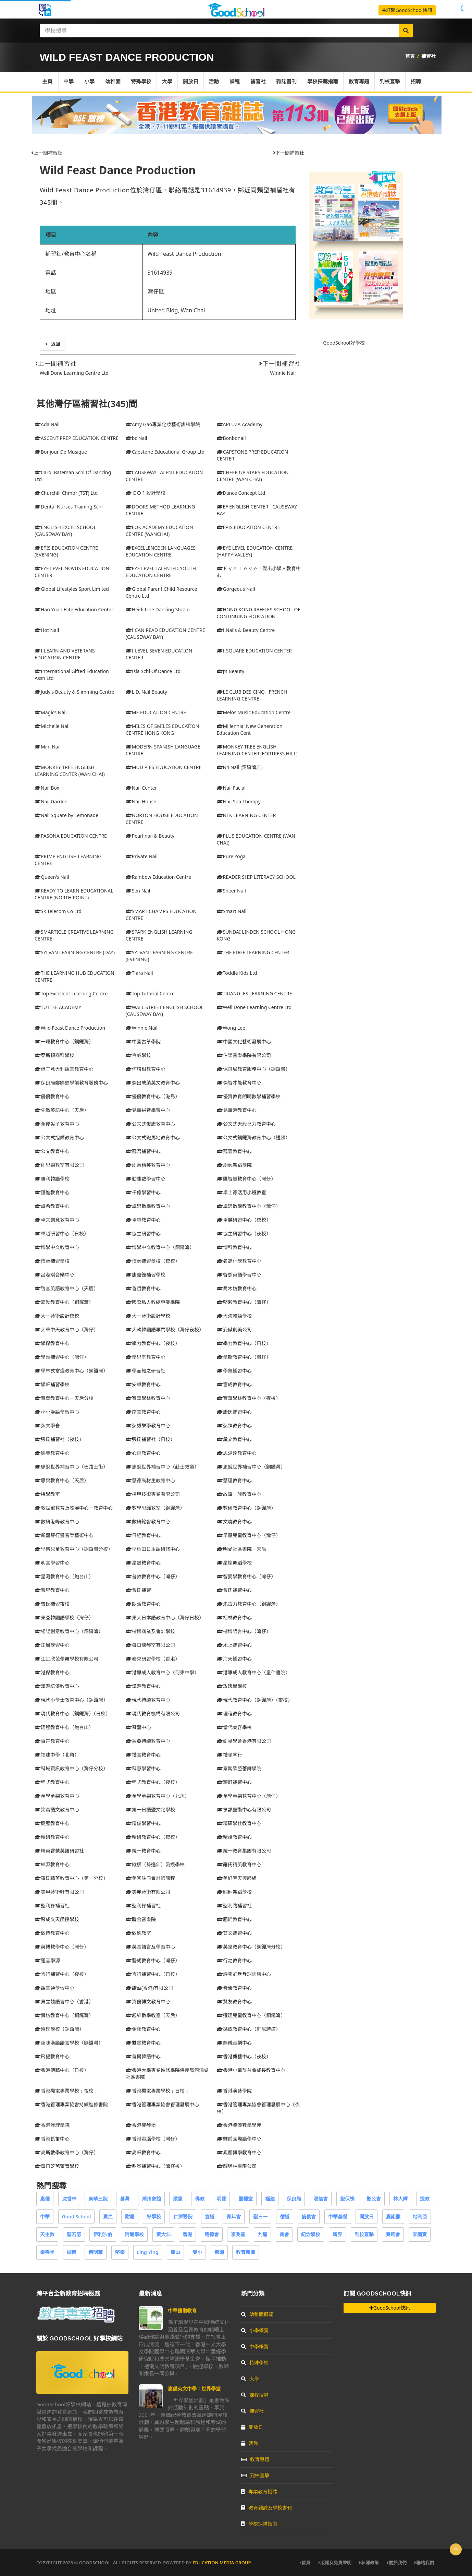 The width and height of the screenshot is (472, 2576). I want to click on 穎軒補習中心, so click(234, 1782).